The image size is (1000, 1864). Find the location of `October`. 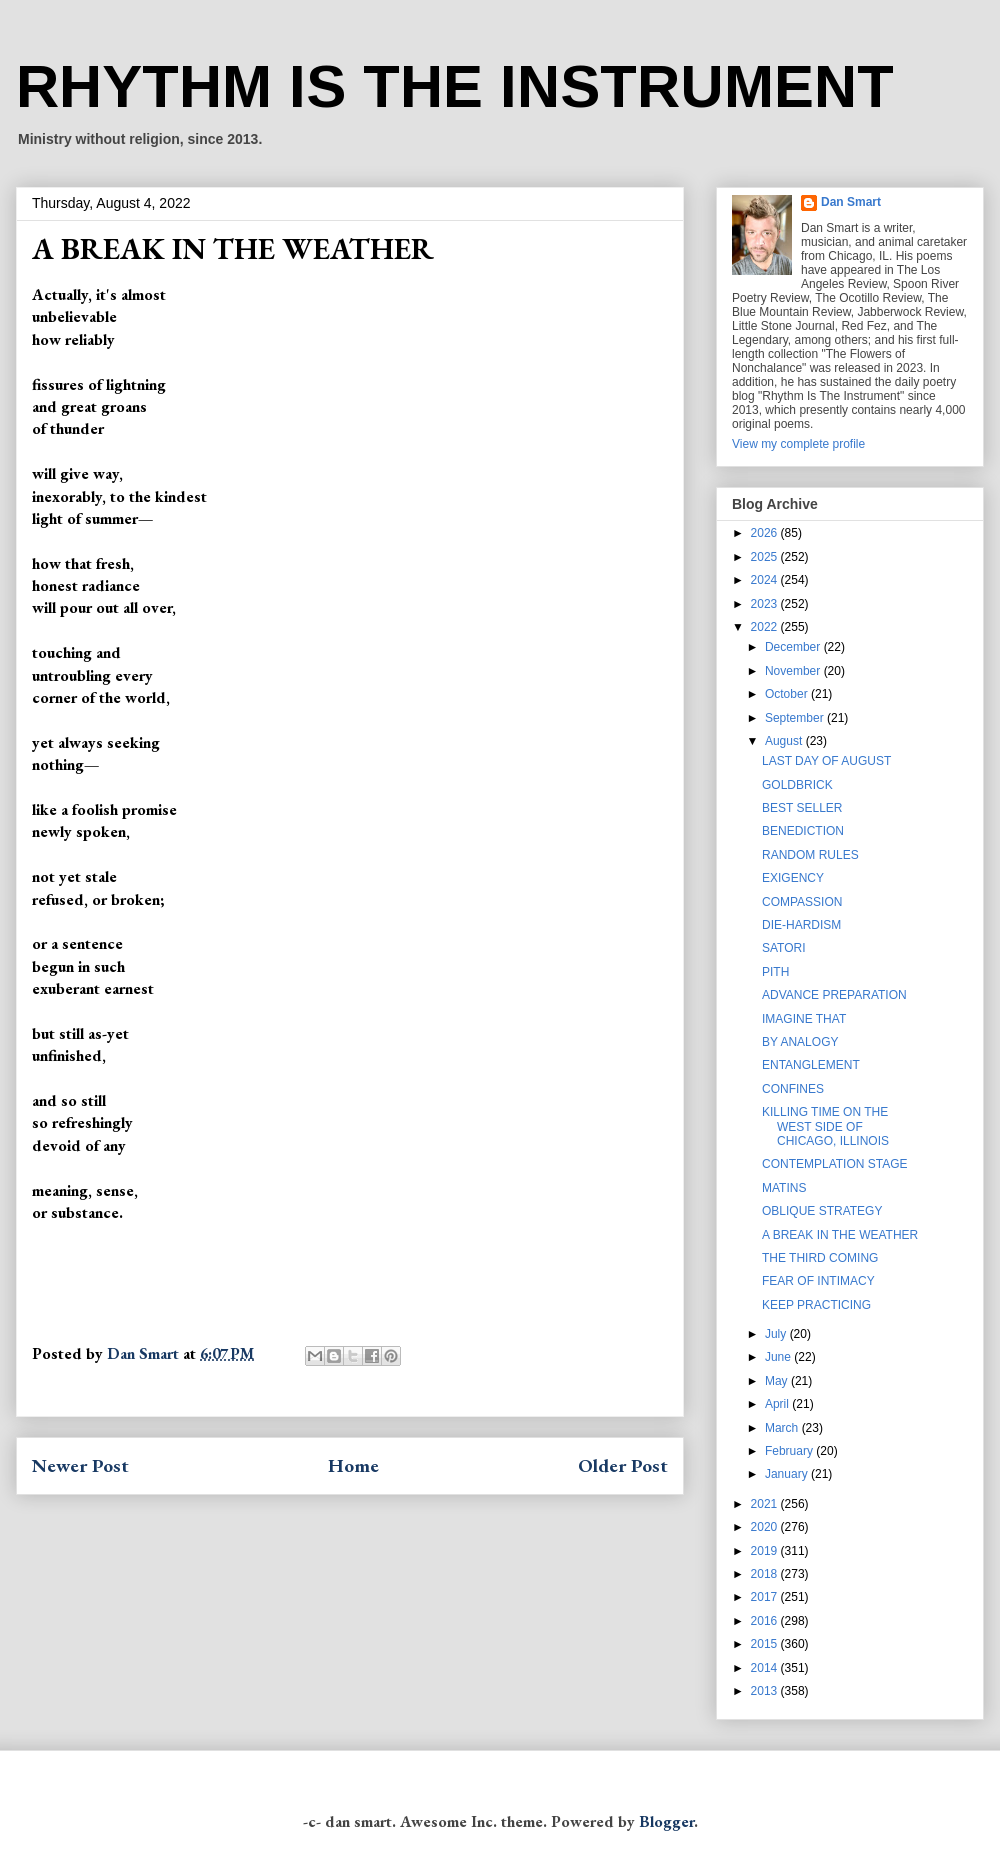

October is located at coordinates (788, 694).